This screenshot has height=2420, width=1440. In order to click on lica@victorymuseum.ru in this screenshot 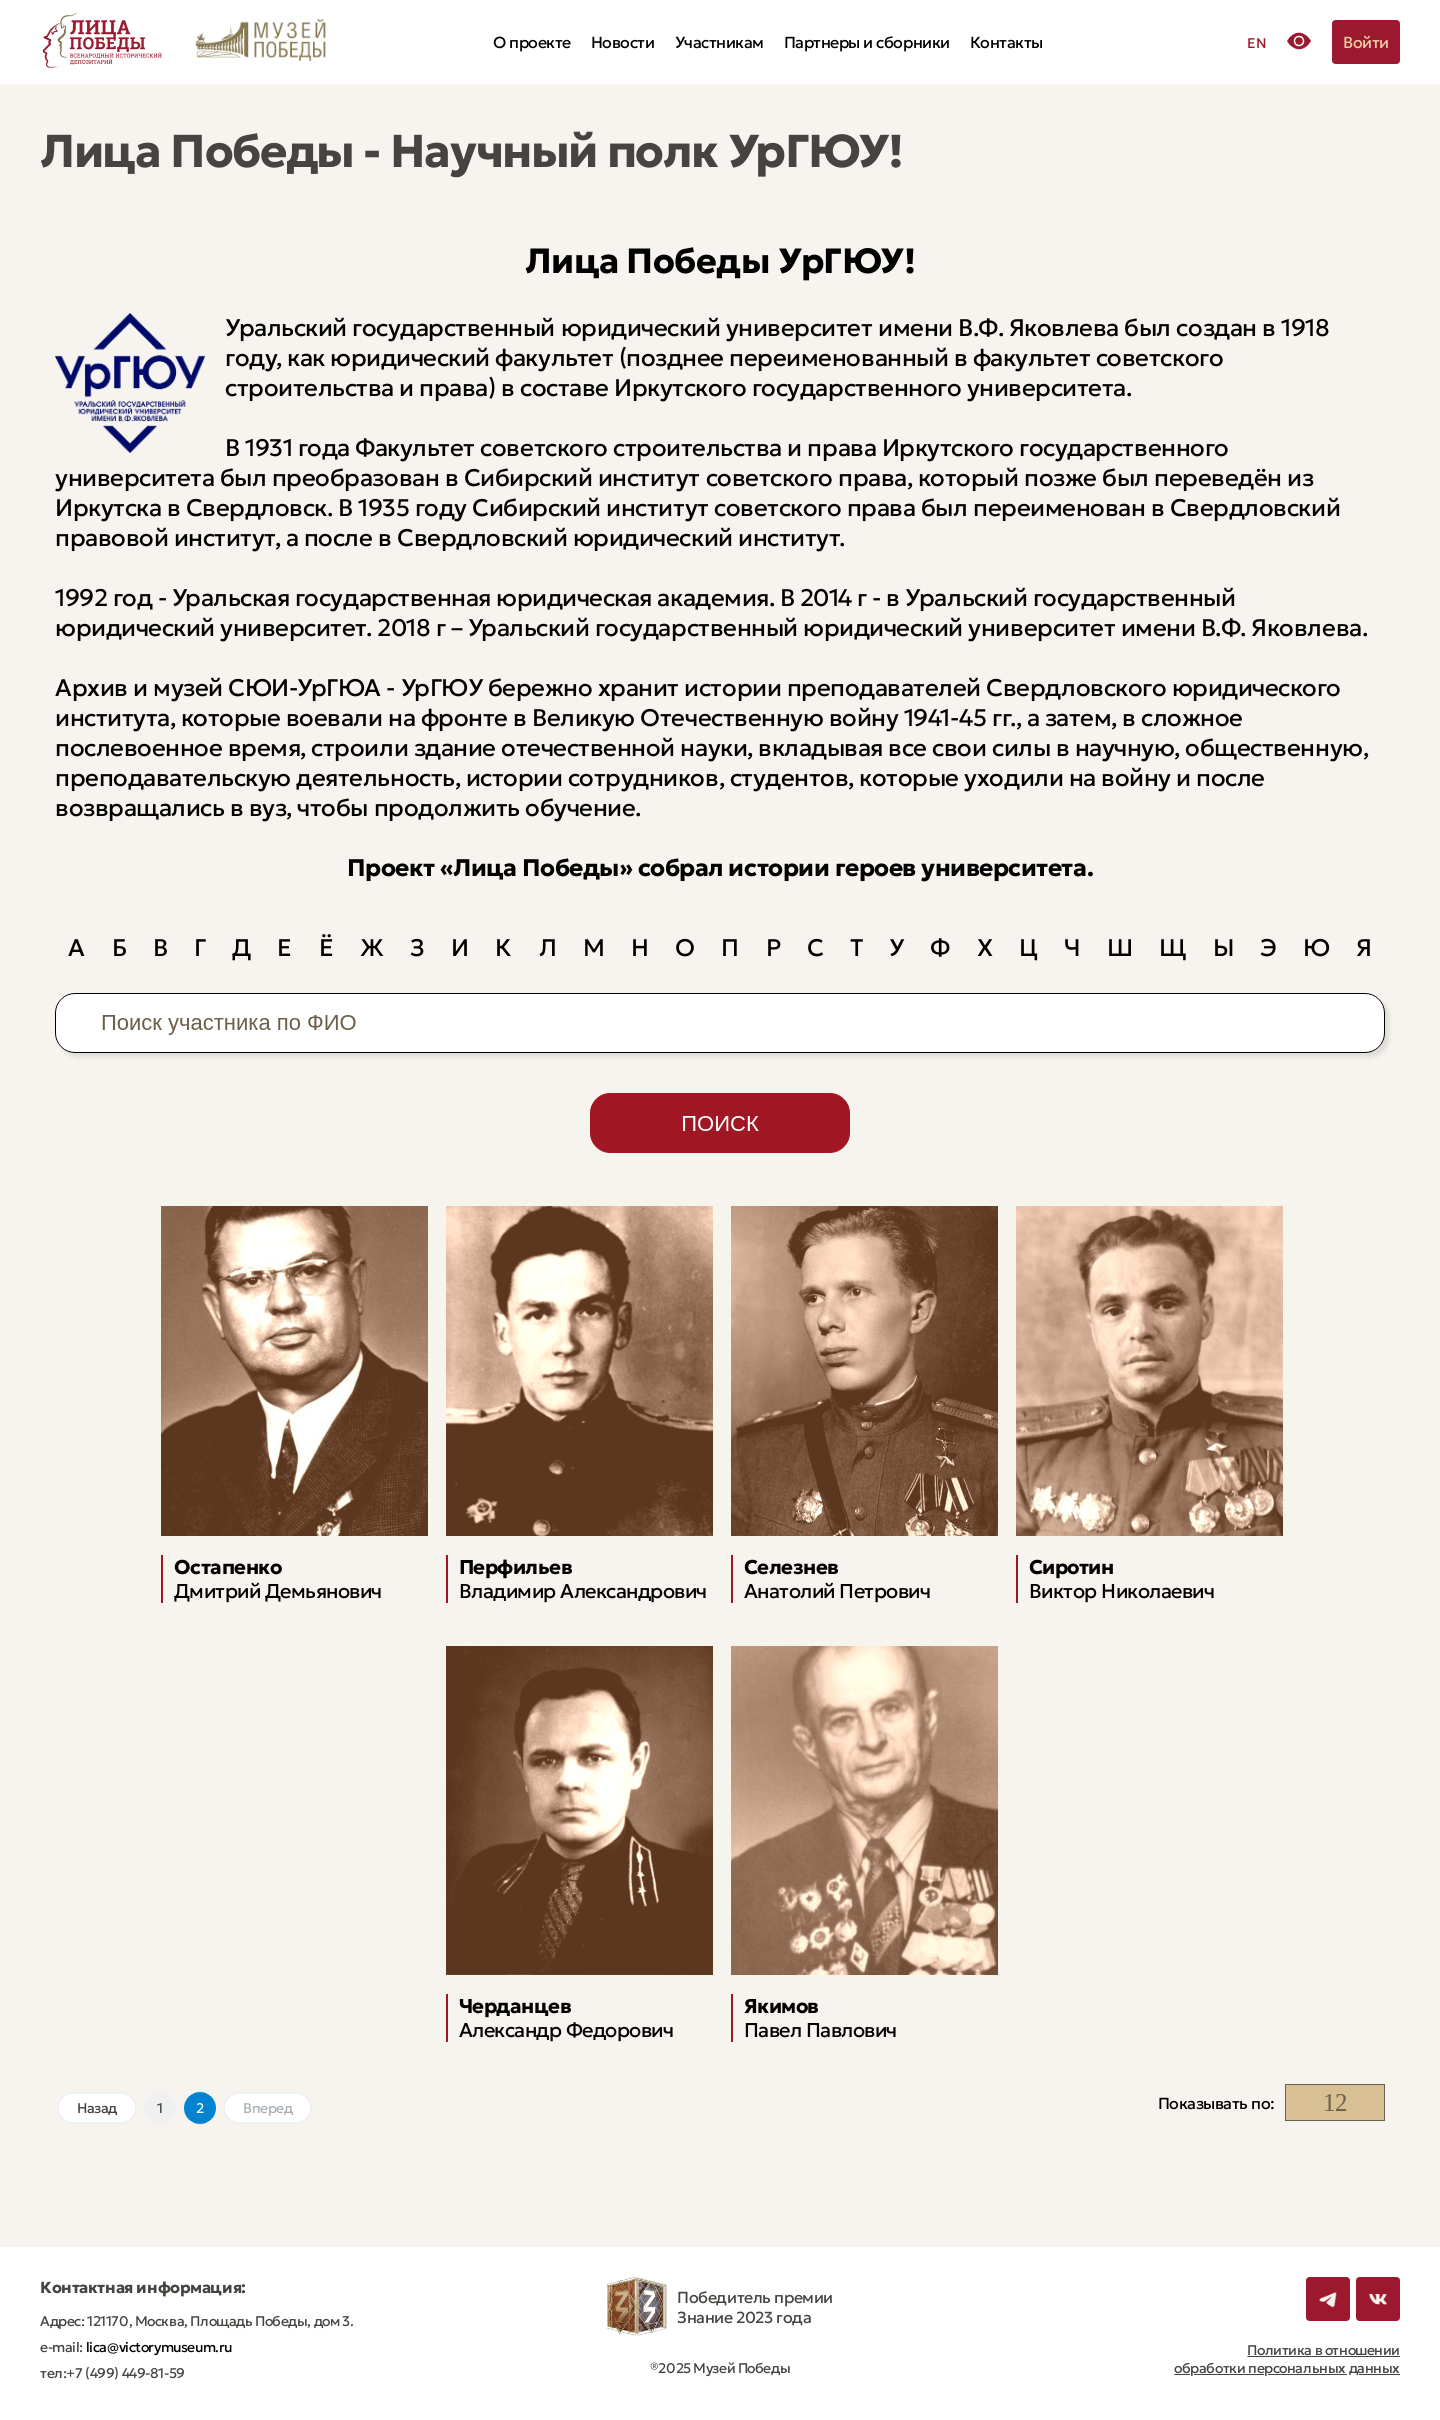, I will do `click(157, 2347)`.